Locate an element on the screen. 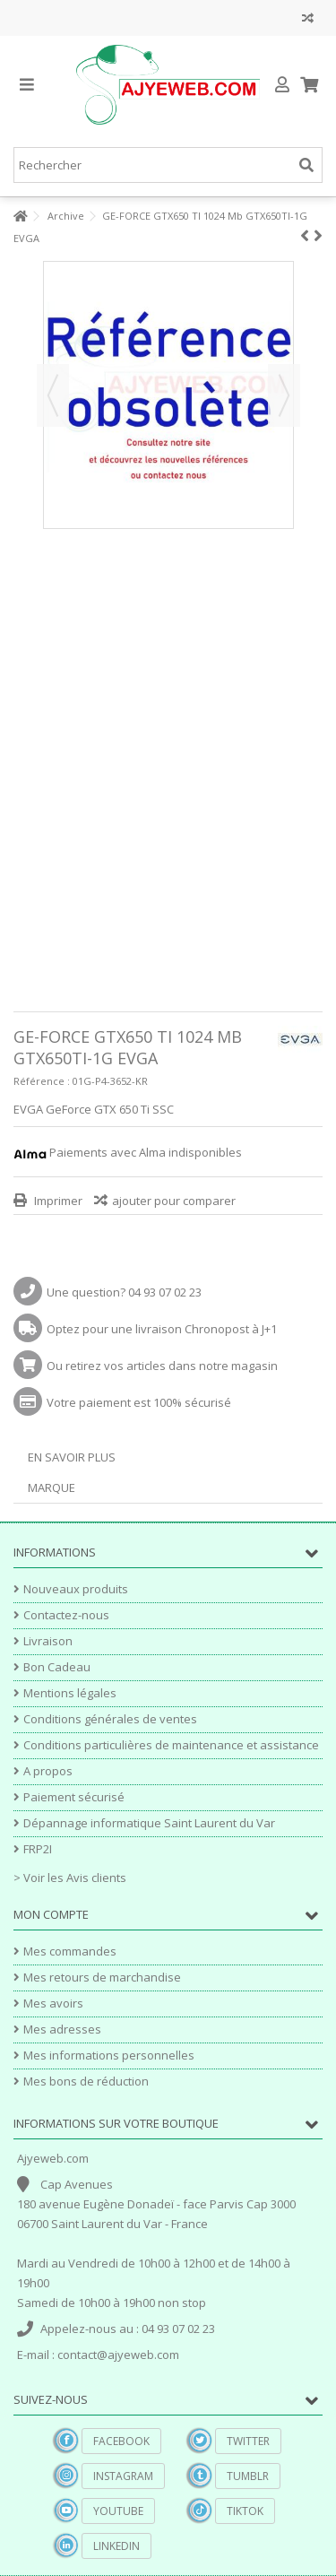 This screenshot has width=336, height=2576. TikTok is located at coordinates (245, 2511).